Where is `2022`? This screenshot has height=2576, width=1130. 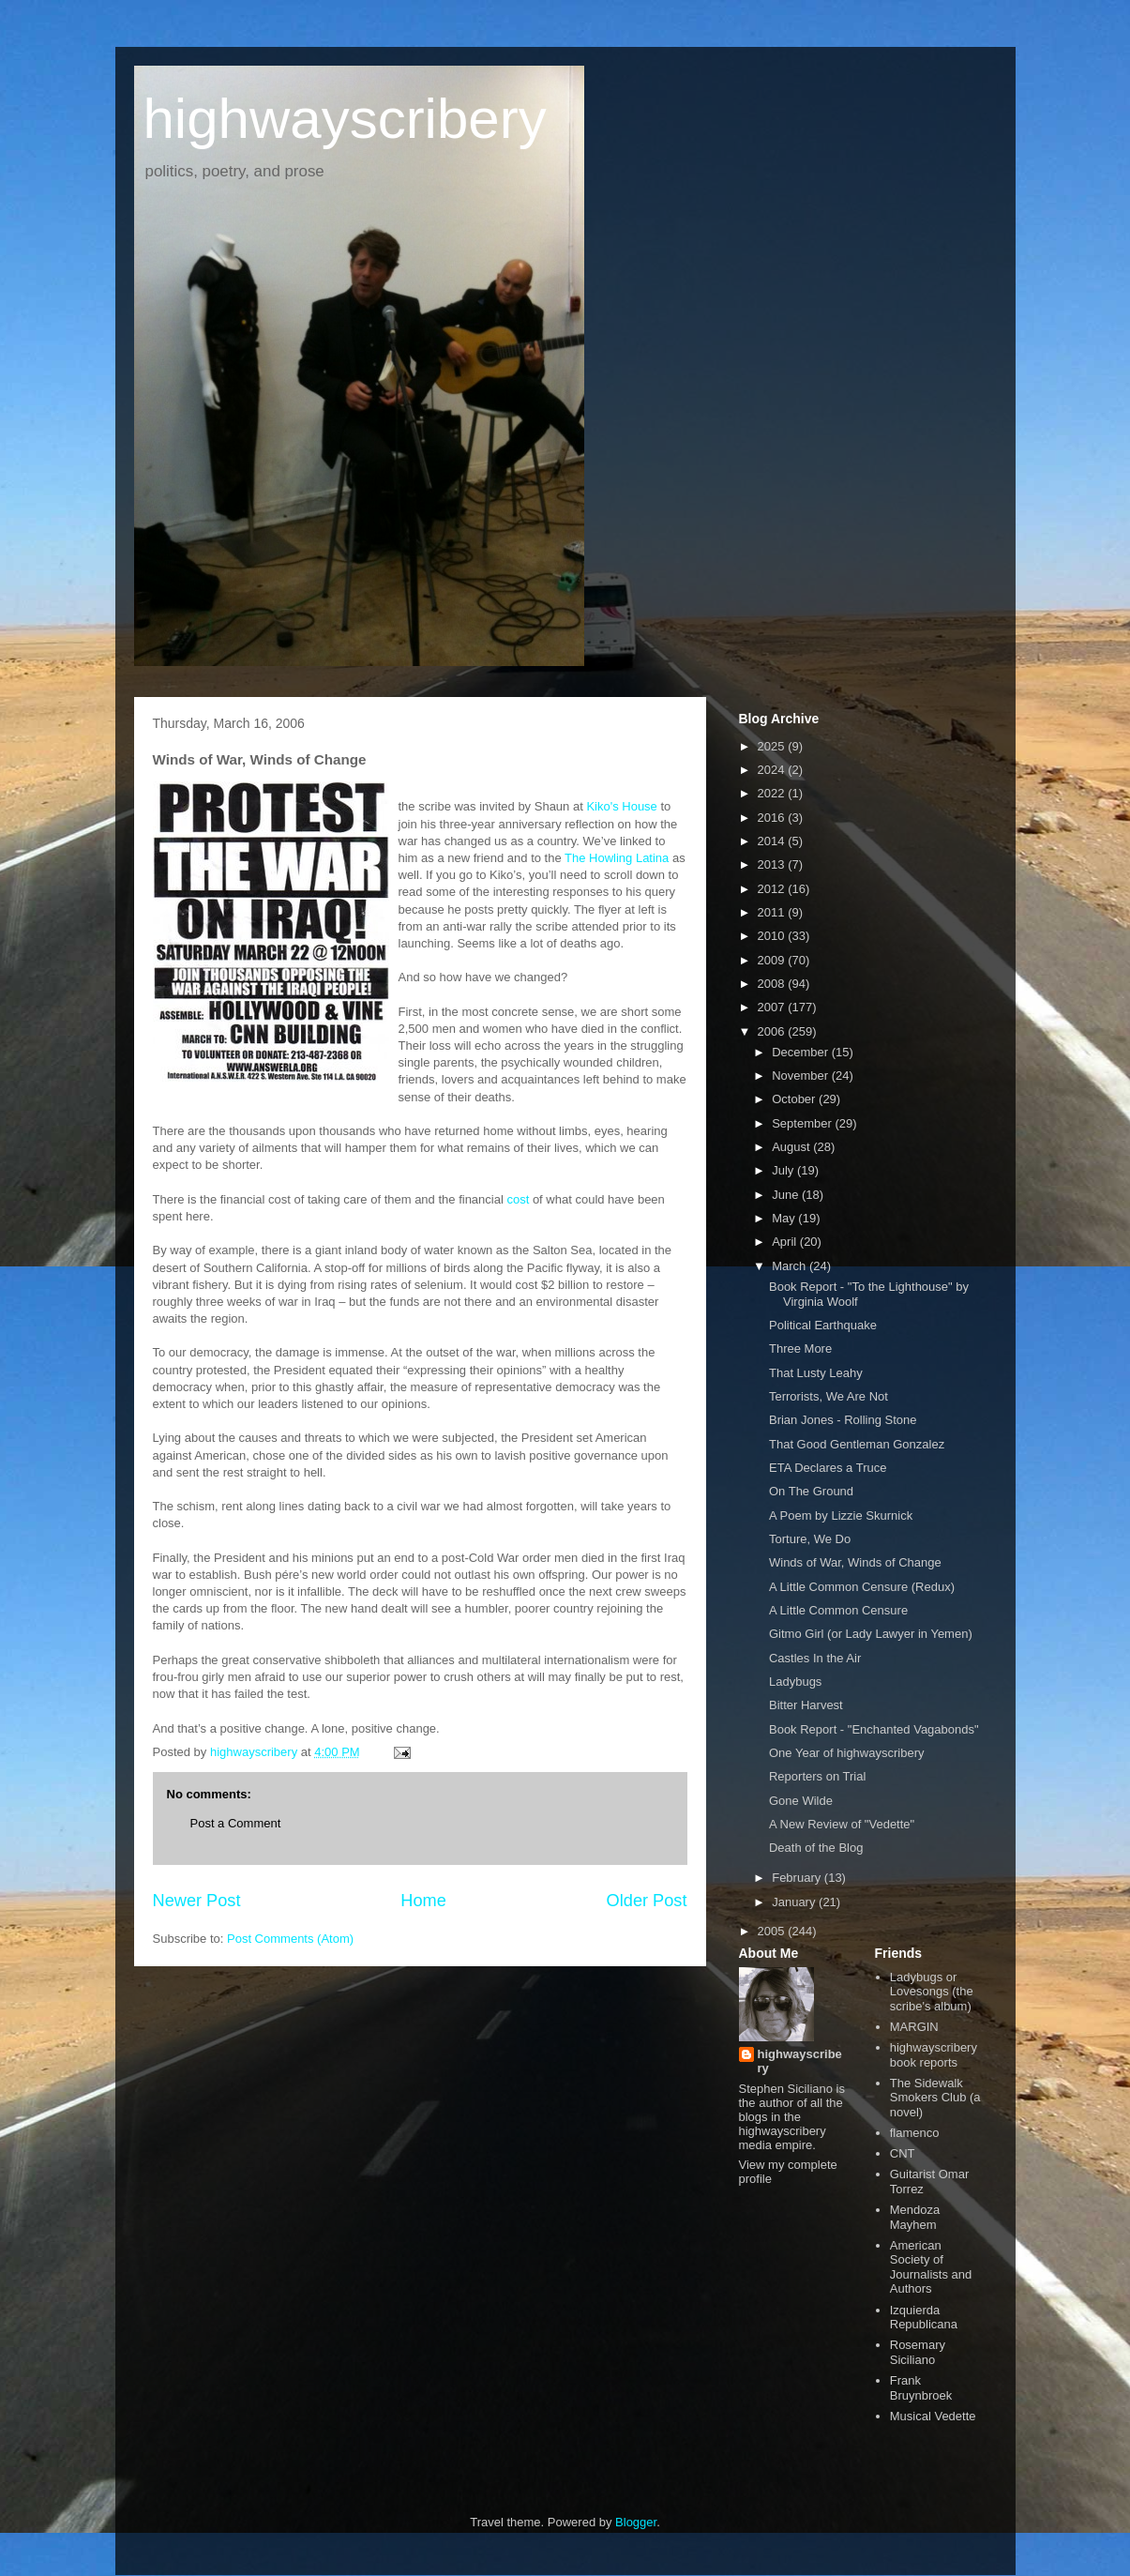 2022 is located at coordinates (773, 793).